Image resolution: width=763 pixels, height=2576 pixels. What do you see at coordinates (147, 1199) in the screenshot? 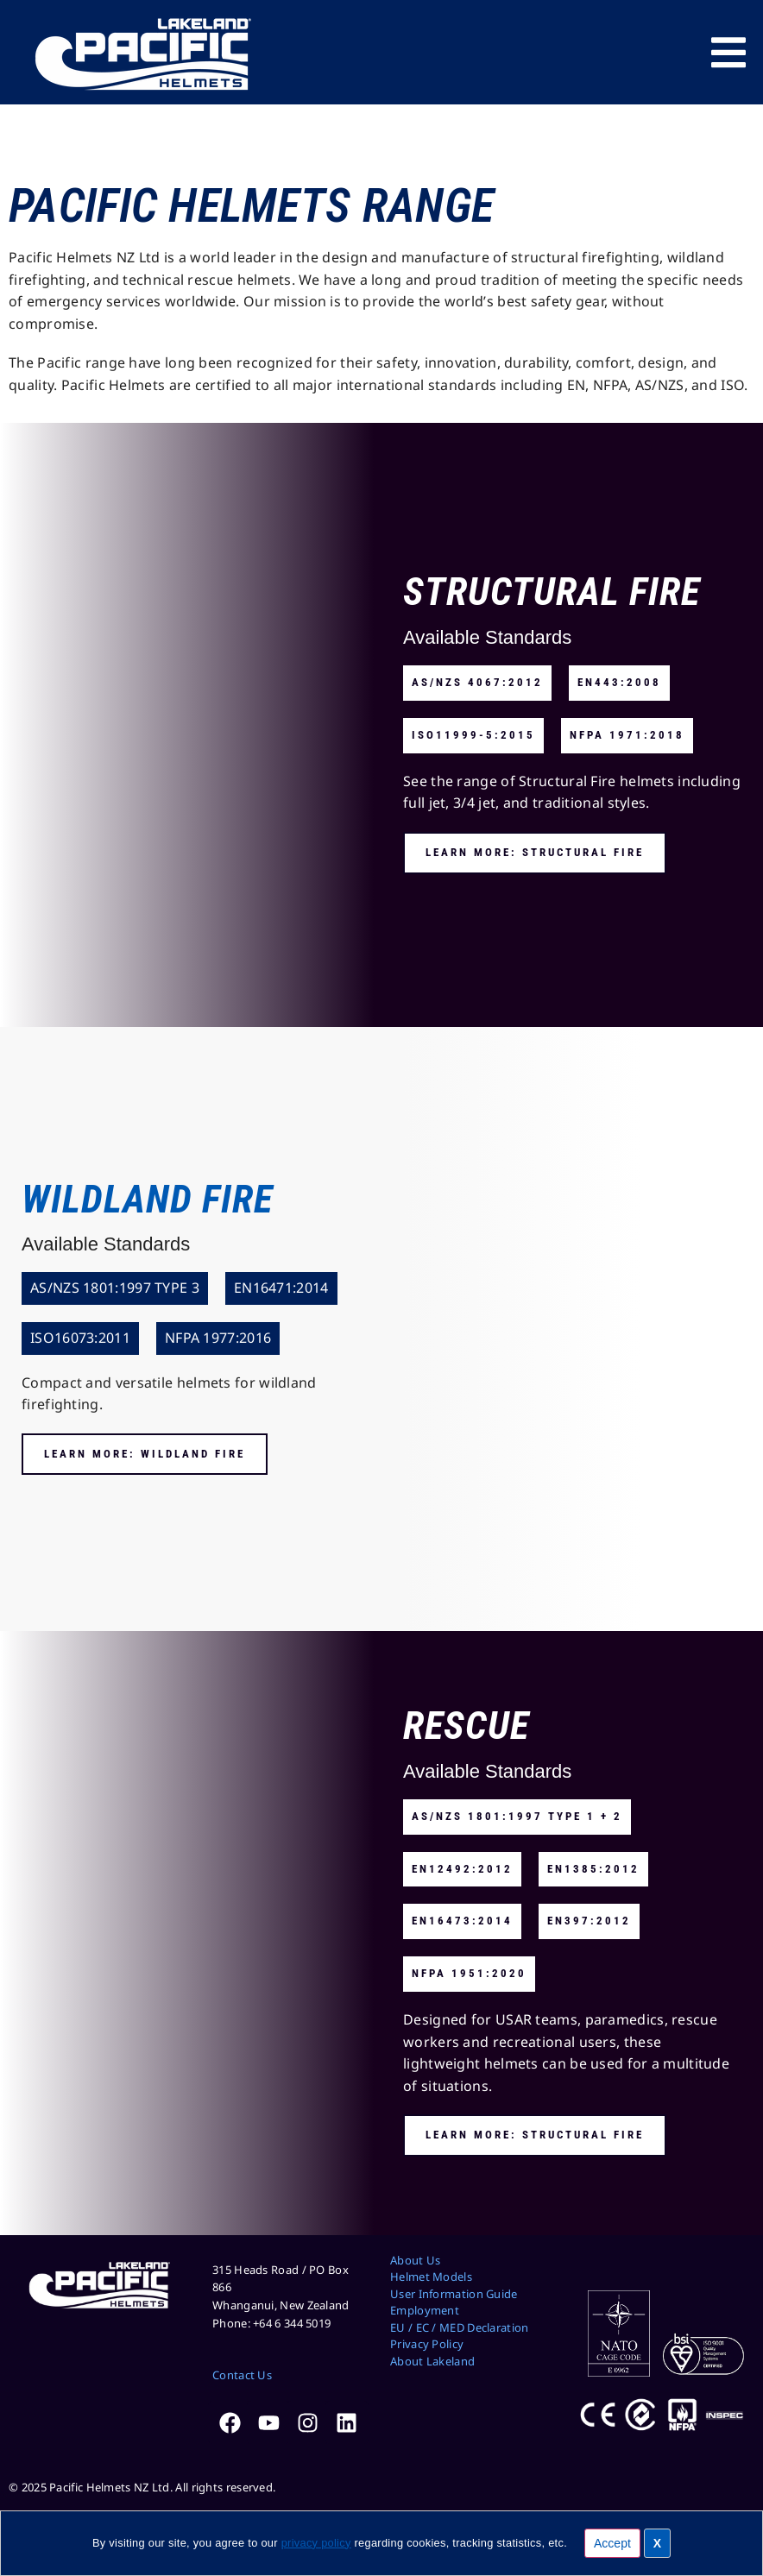
I see `Wildland Fire` at bounding box center [147, 1199].